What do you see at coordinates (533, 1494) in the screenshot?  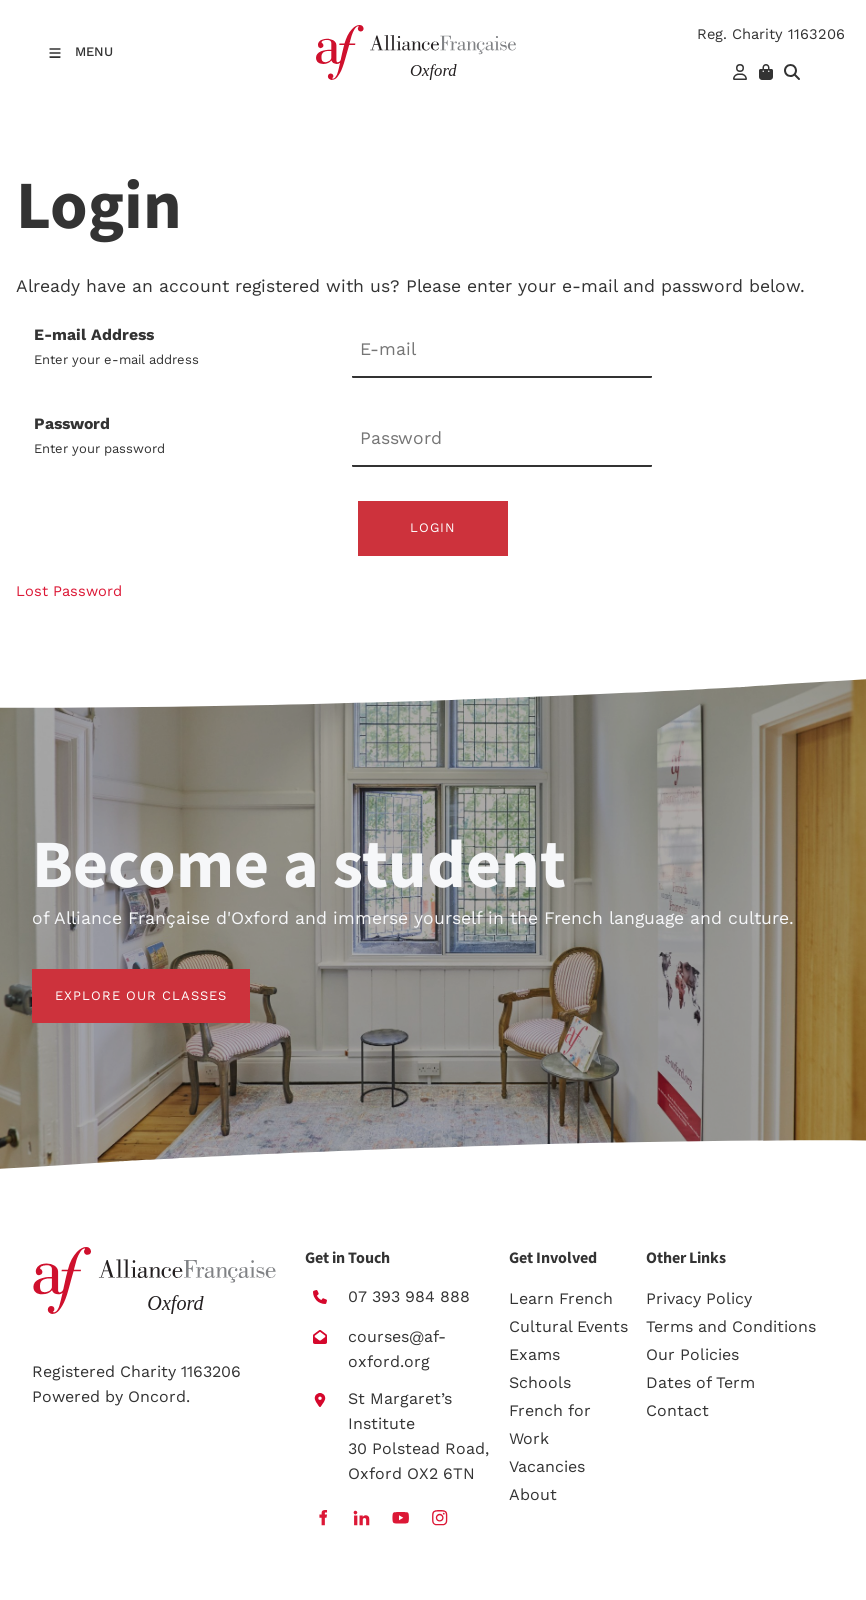 I see `About` at bounding box center [533, 1494].